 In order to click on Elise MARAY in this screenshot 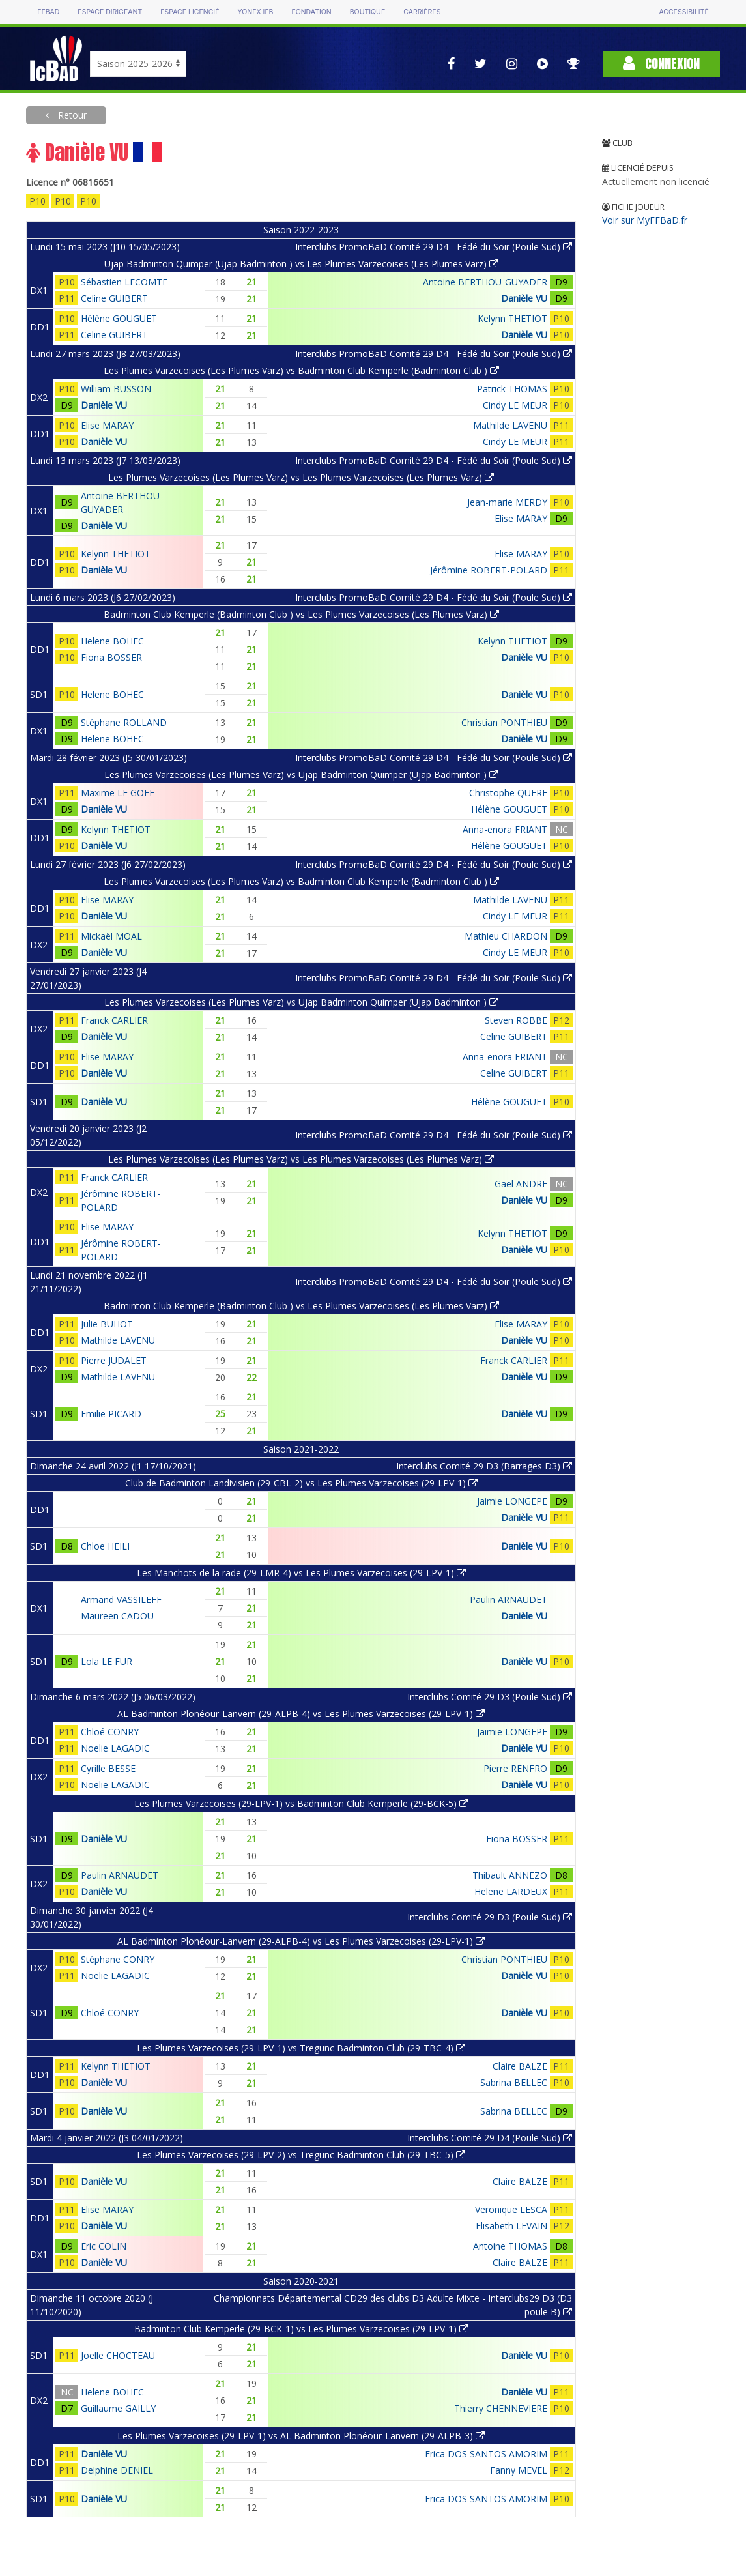, I will do `click(107, 425)`.